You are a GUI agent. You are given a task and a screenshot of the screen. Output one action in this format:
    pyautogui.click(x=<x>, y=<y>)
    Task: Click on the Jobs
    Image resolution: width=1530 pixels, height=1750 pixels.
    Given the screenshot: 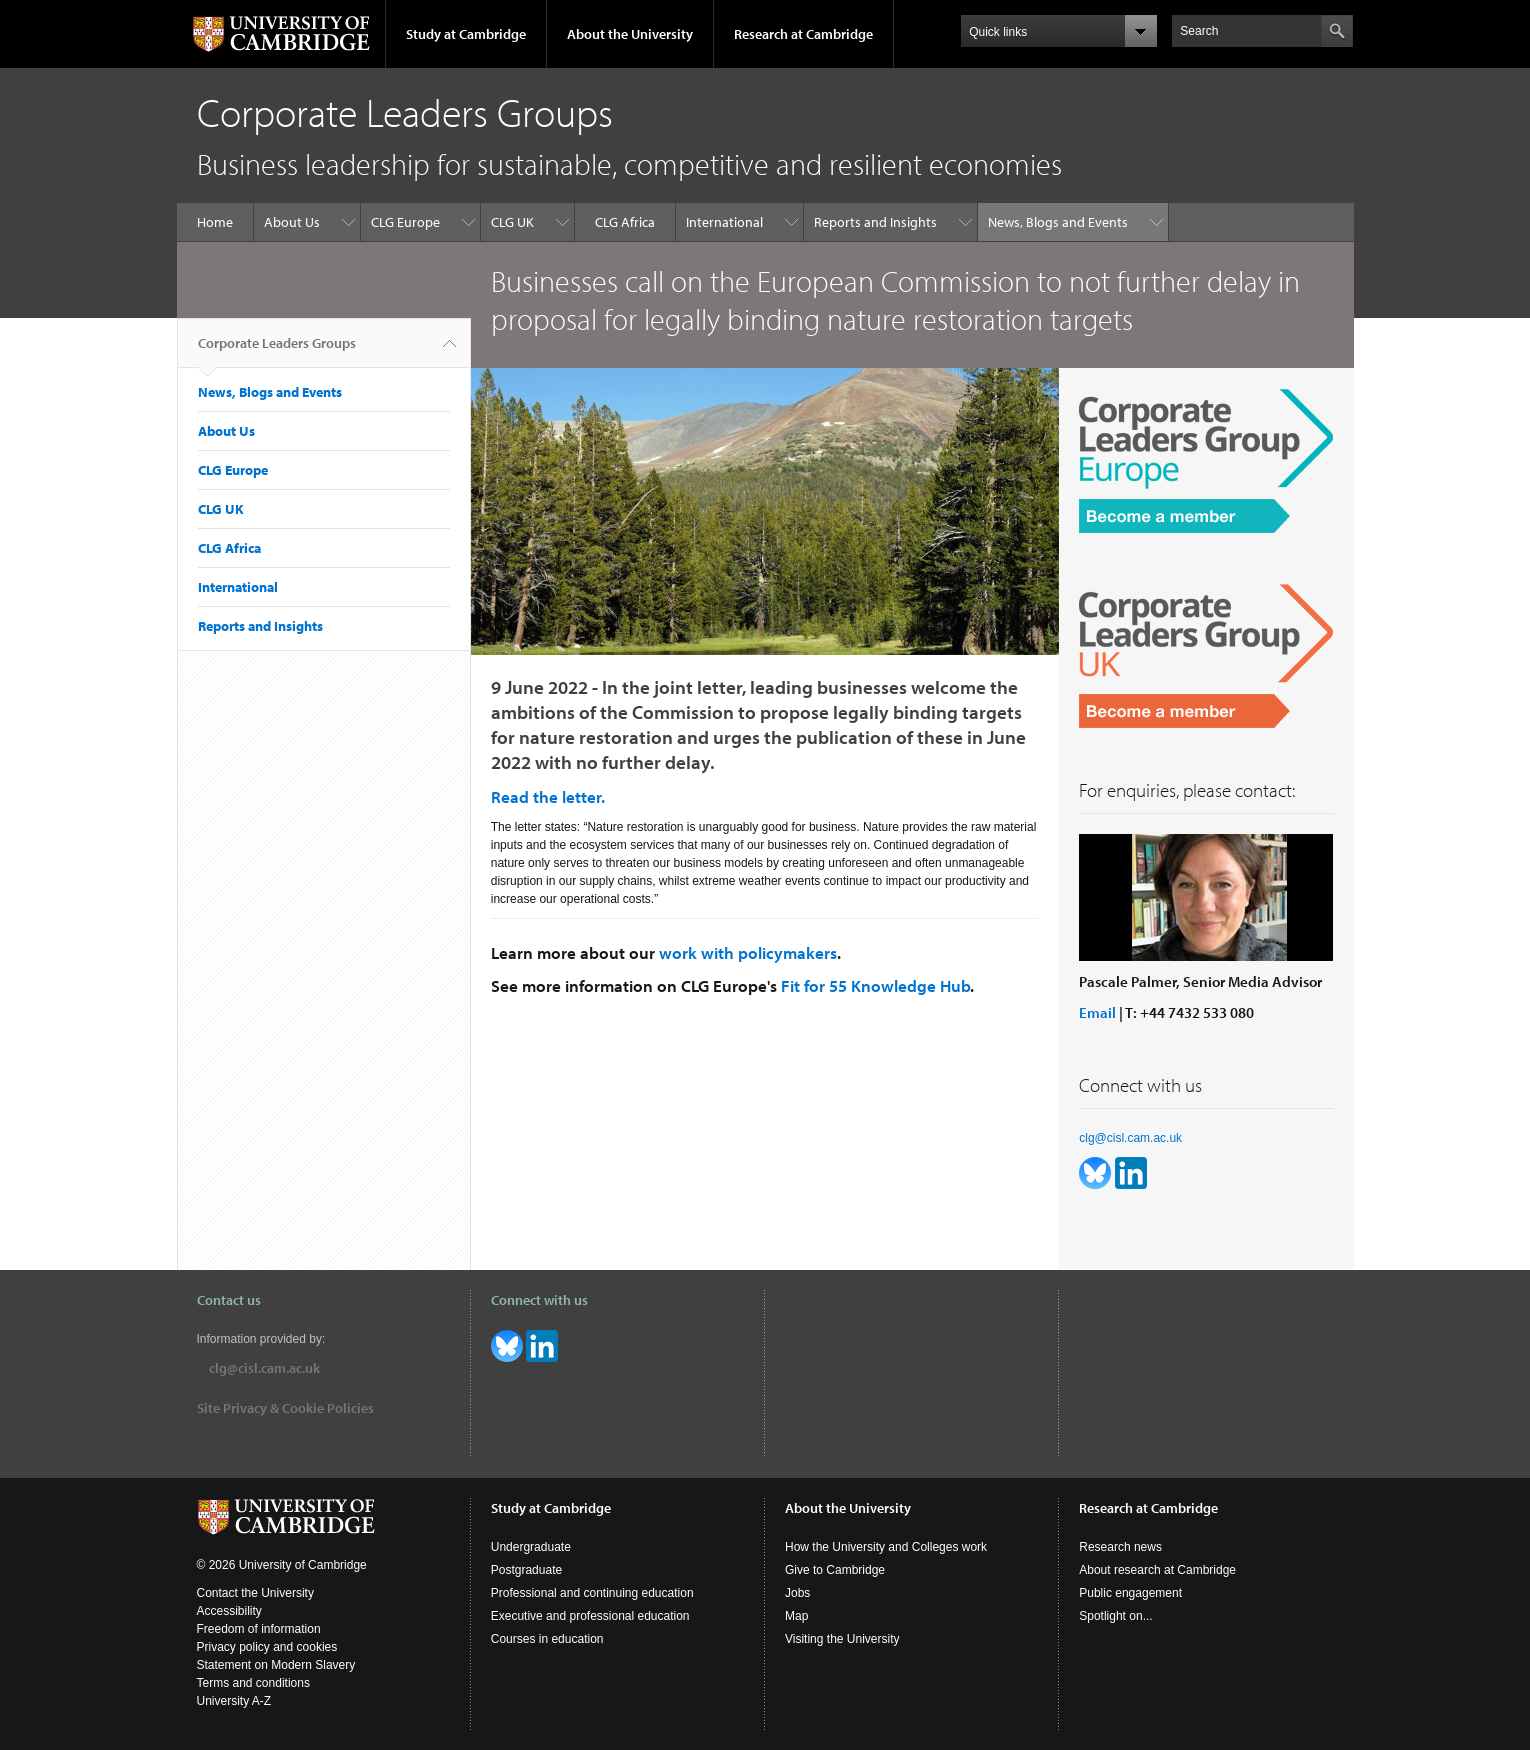 What is the action you would take?
    pyautogui.click(x=797, y=1593)
    